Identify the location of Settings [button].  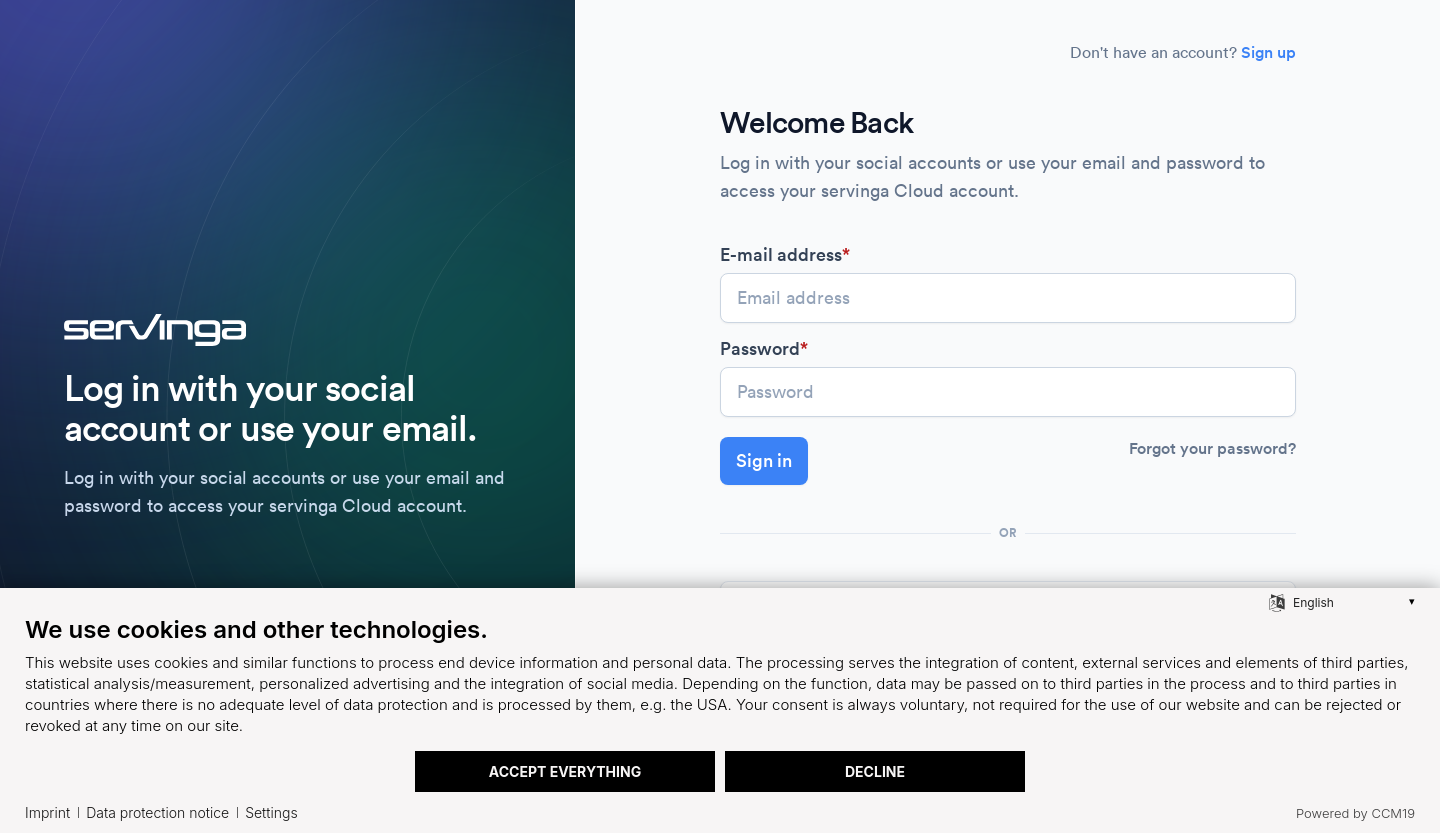
(271, 812).